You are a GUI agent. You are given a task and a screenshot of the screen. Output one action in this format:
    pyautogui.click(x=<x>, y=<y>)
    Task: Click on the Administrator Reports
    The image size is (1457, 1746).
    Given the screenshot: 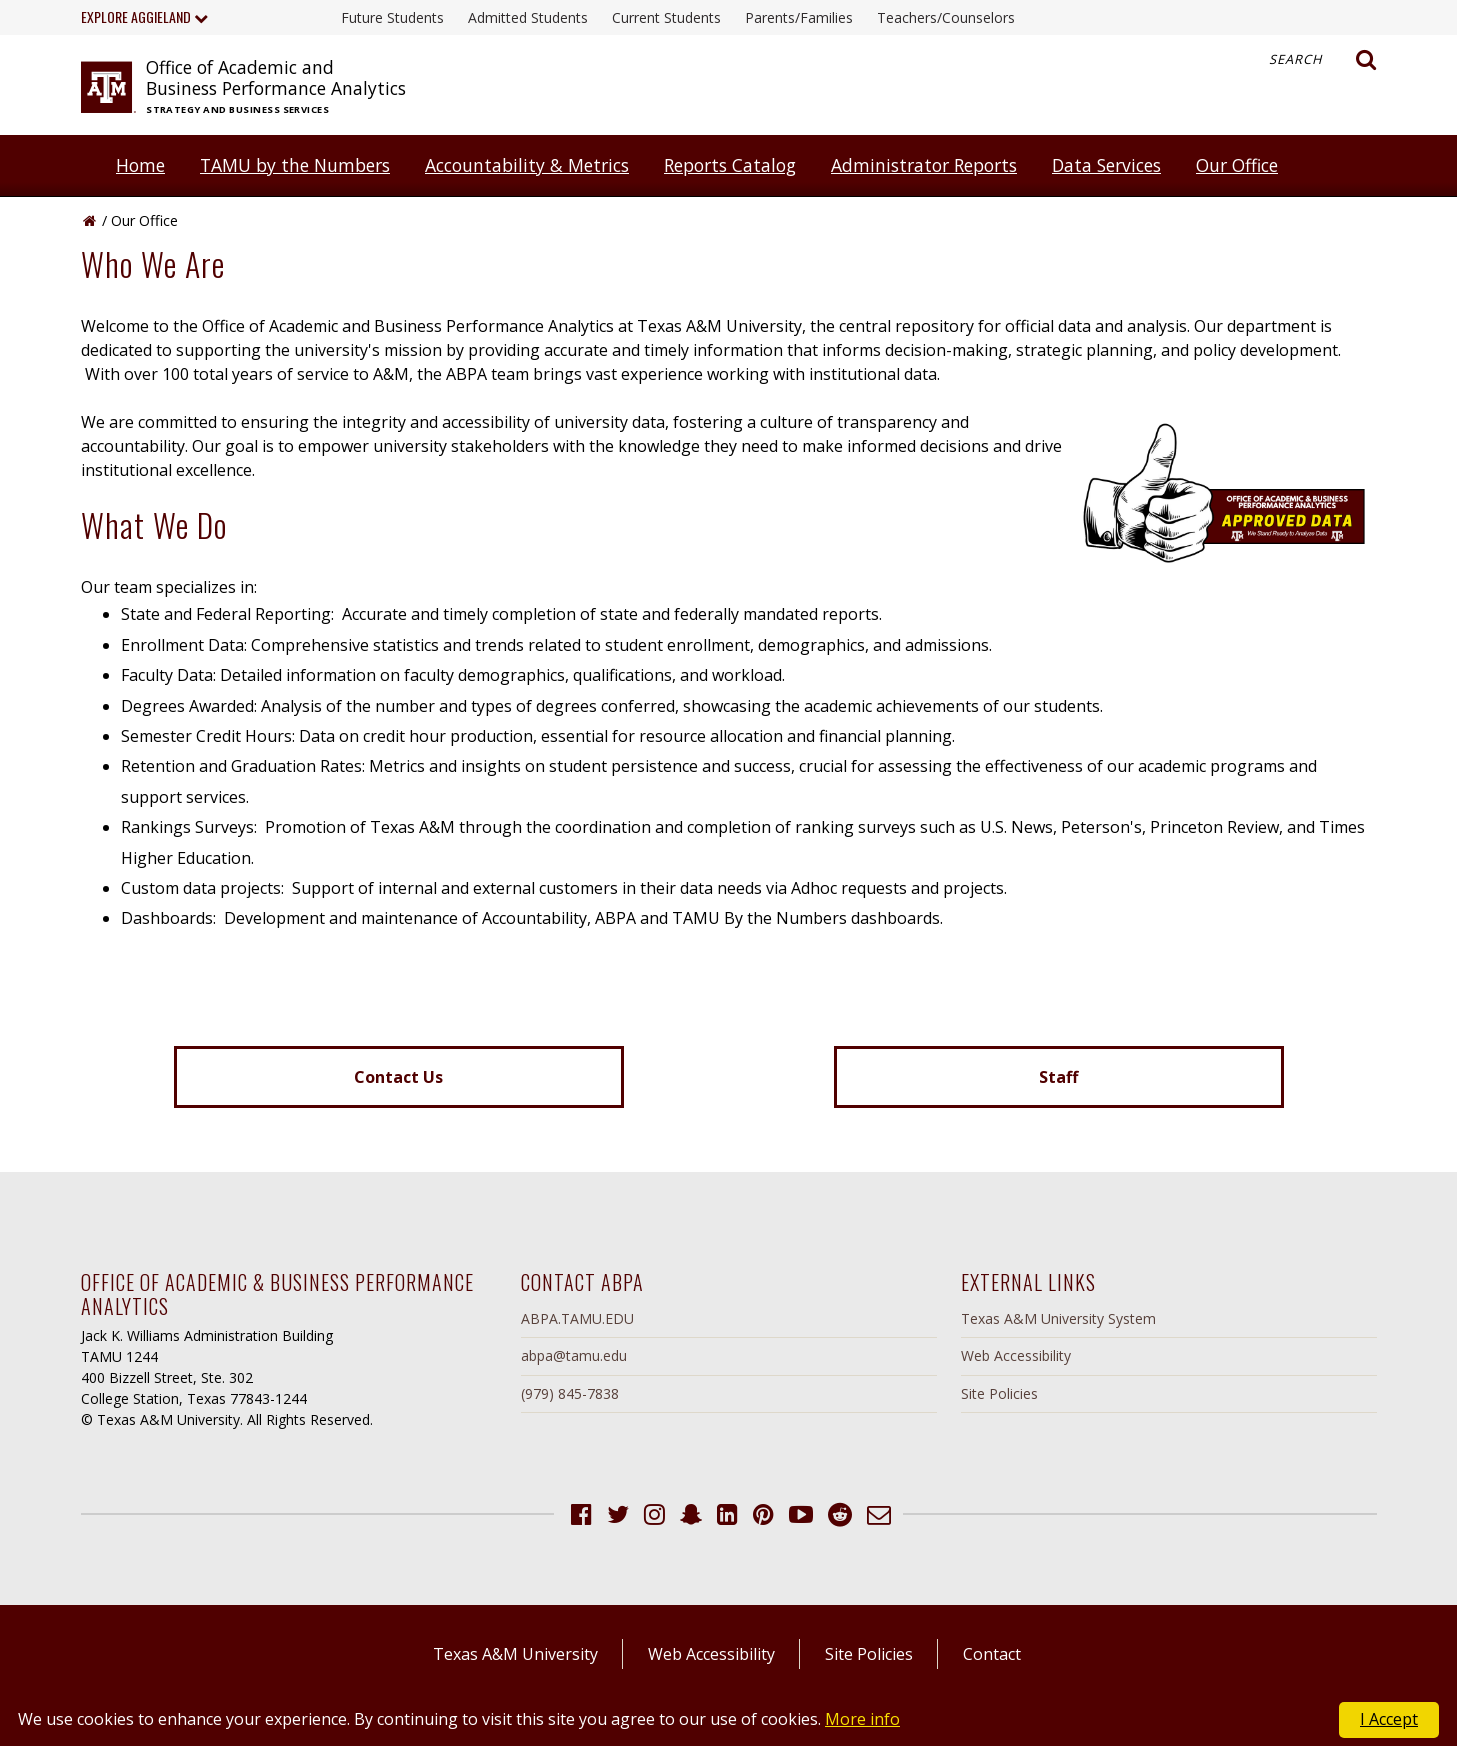 What is the action you would take?
    pyautogui.click(x=924, y=165)
    